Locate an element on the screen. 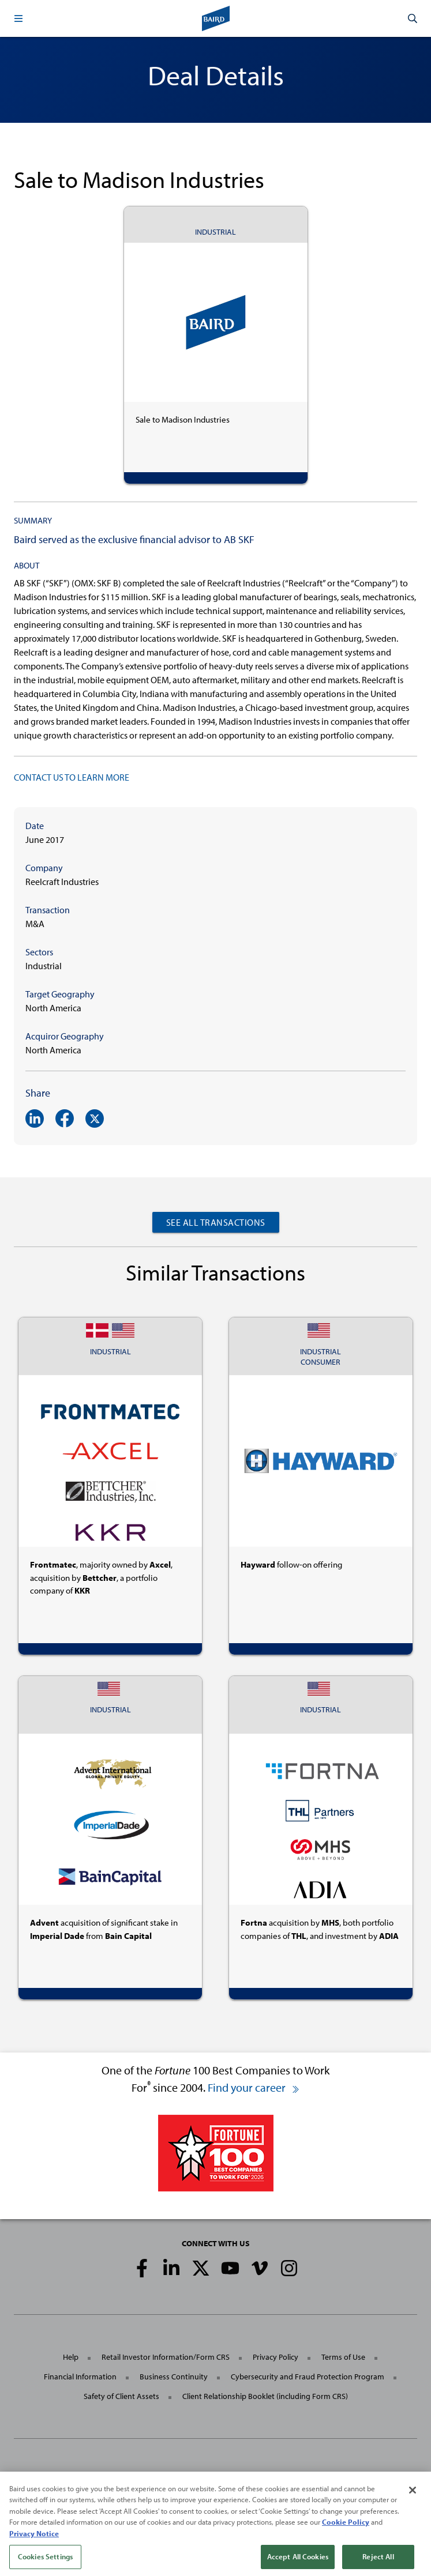  Business Continuity is located at coordinates (174, 2376).